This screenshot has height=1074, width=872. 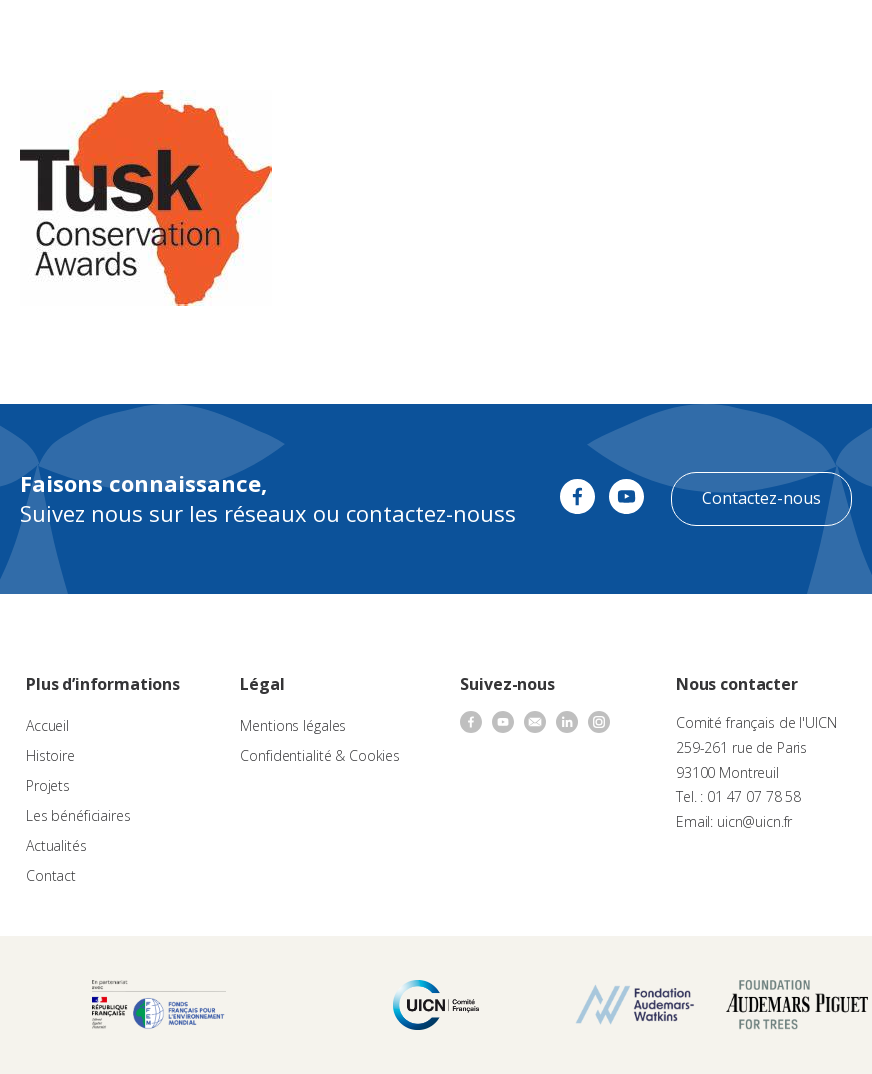 I want to click on Histoire, so click(x=50, y=755).